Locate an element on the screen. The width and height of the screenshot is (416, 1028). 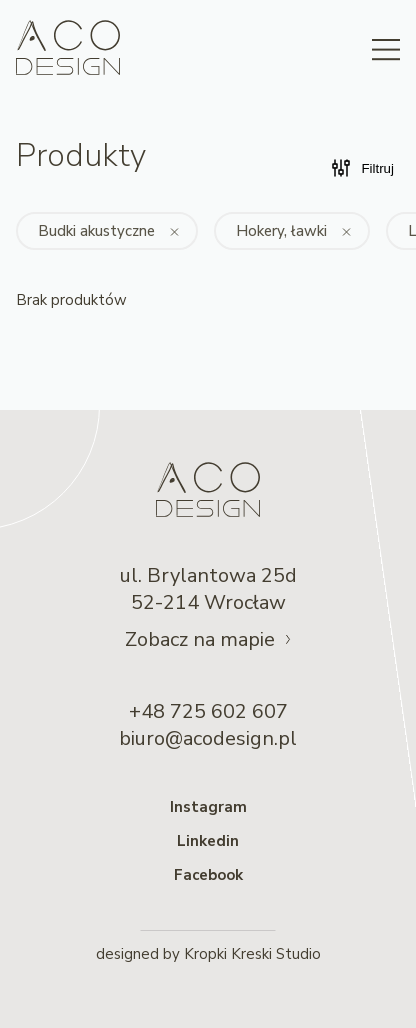
Instagram is located at coordinates (208, 807).